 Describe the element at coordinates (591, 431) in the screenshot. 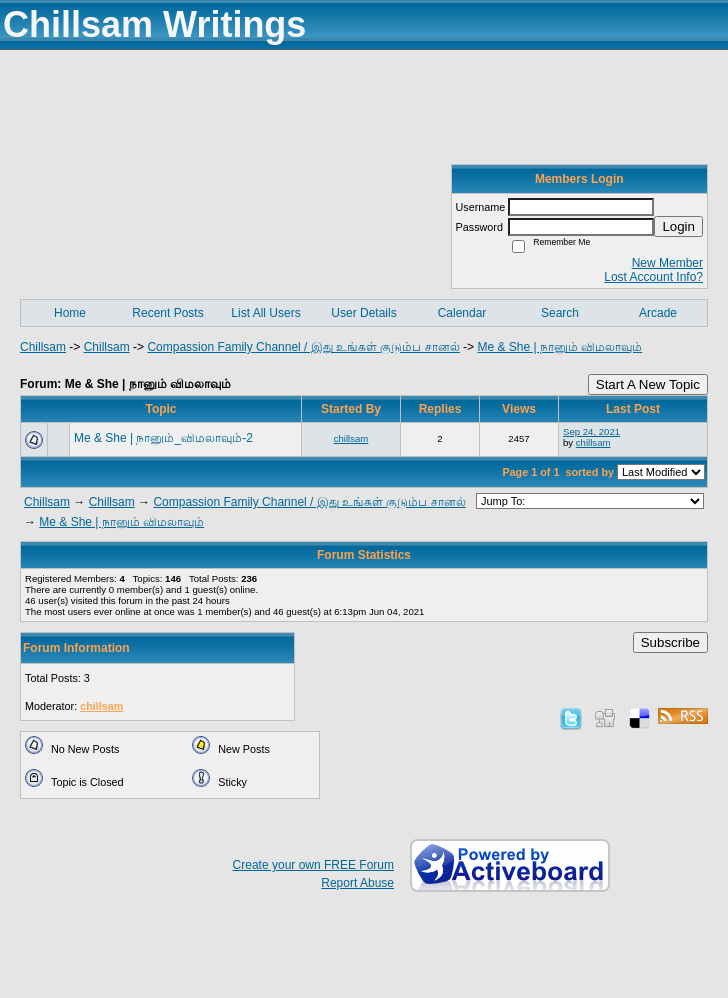

I see `Sep 24, 2021` at that location.